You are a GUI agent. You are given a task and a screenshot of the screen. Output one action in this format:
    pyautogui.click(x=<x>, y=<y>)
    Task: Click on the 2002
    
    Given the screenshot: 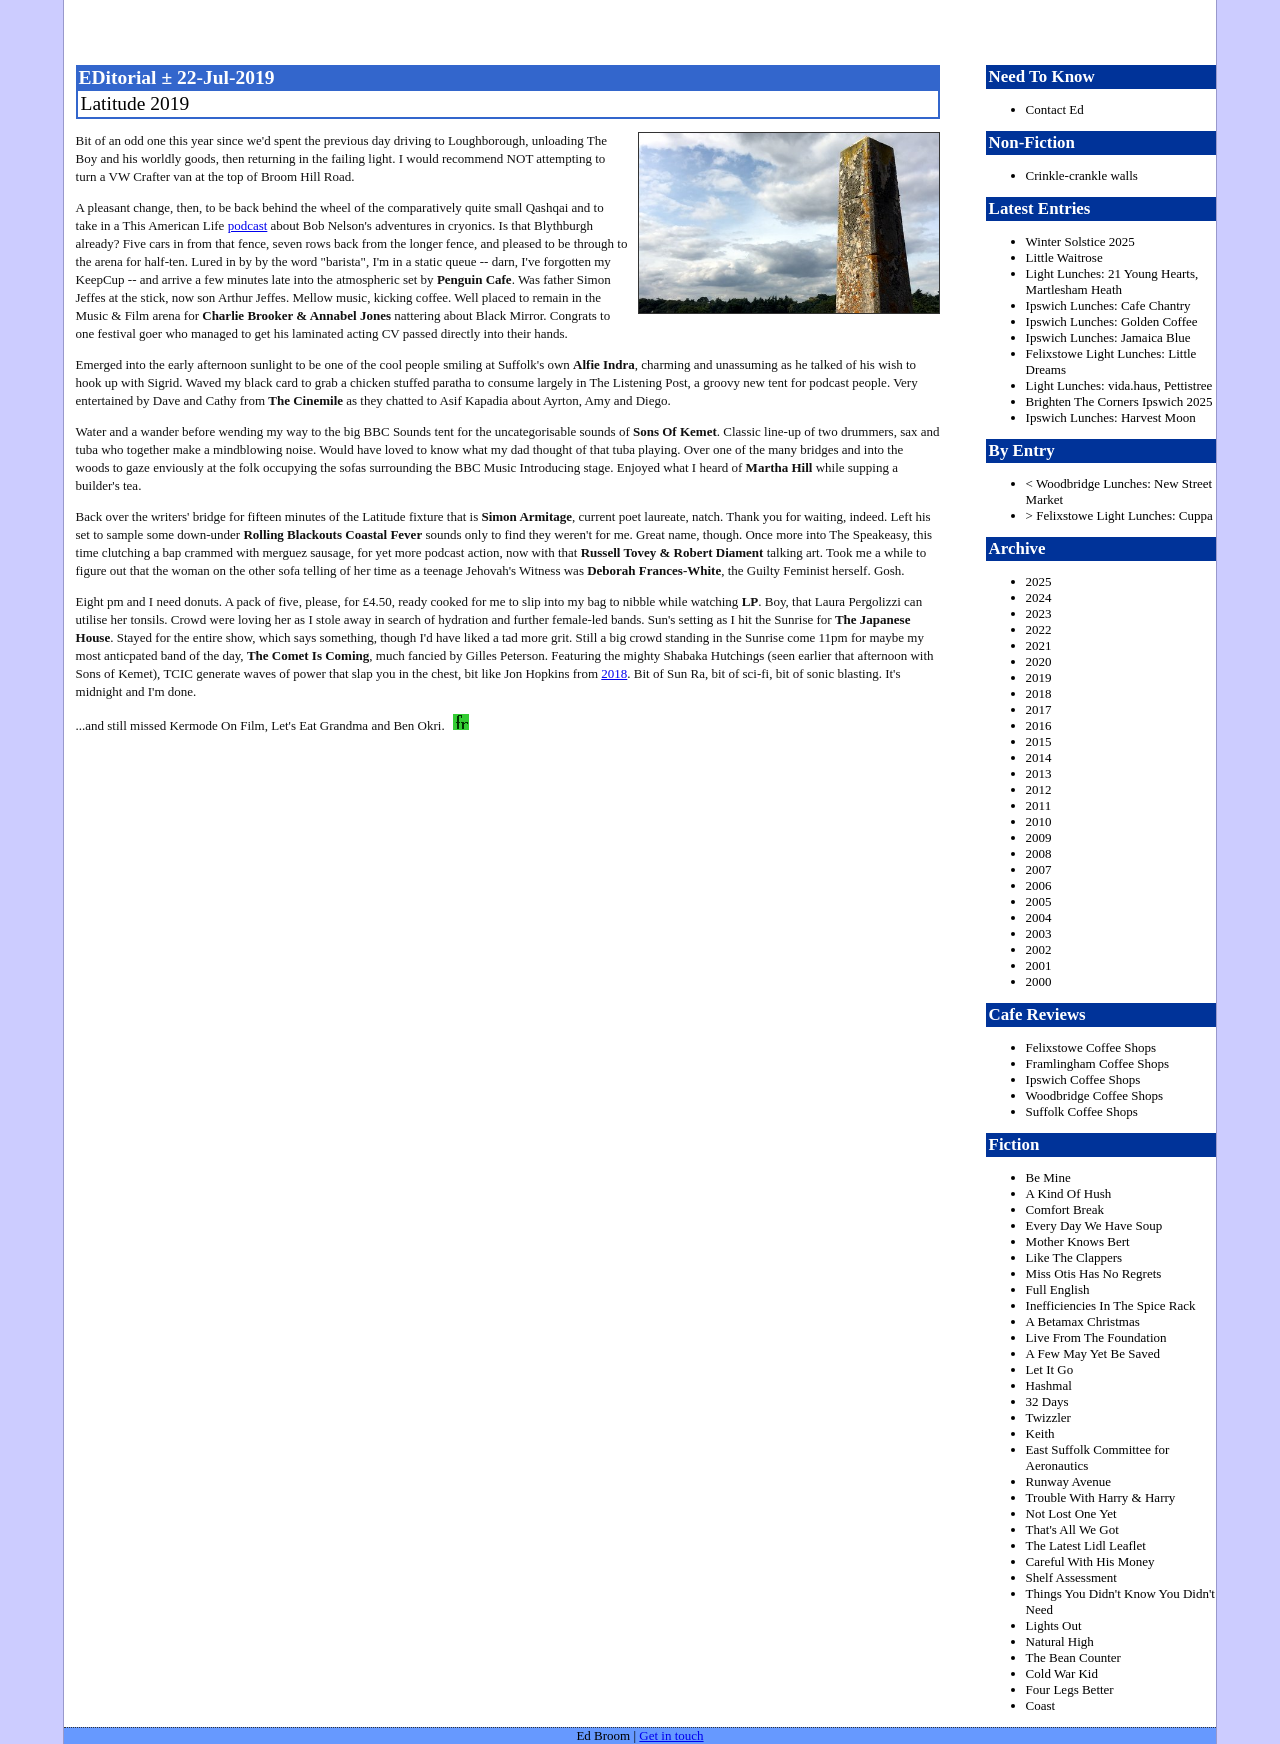 What is the action you would take?
    pyautogui.click(x=1039, y=949)
    